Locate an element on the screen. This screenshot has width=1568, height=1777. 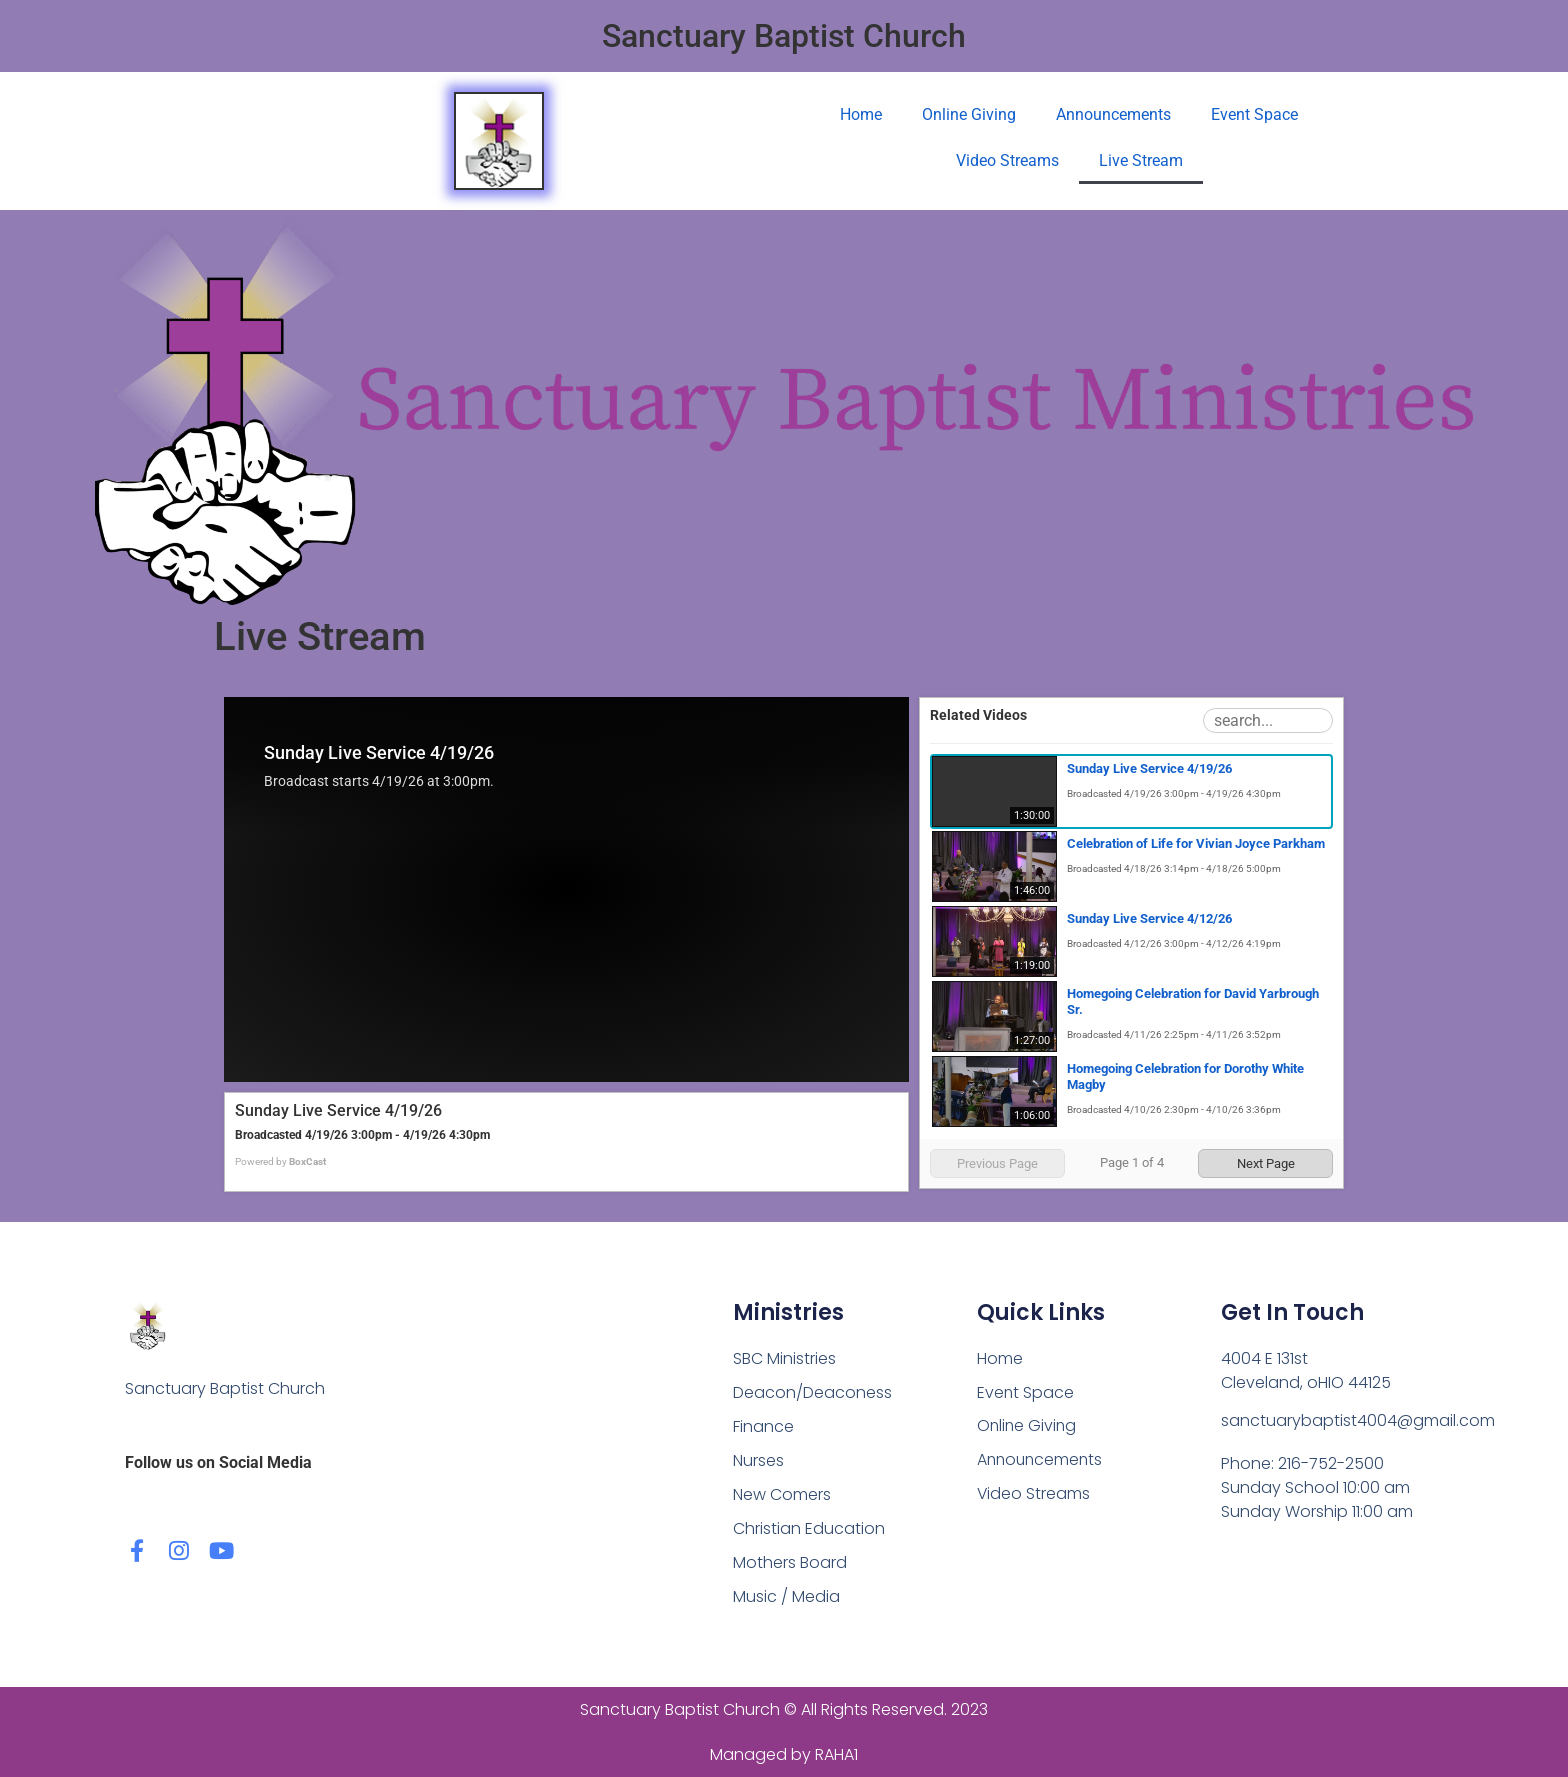
Announcements is located at coordinates (1113, 114).